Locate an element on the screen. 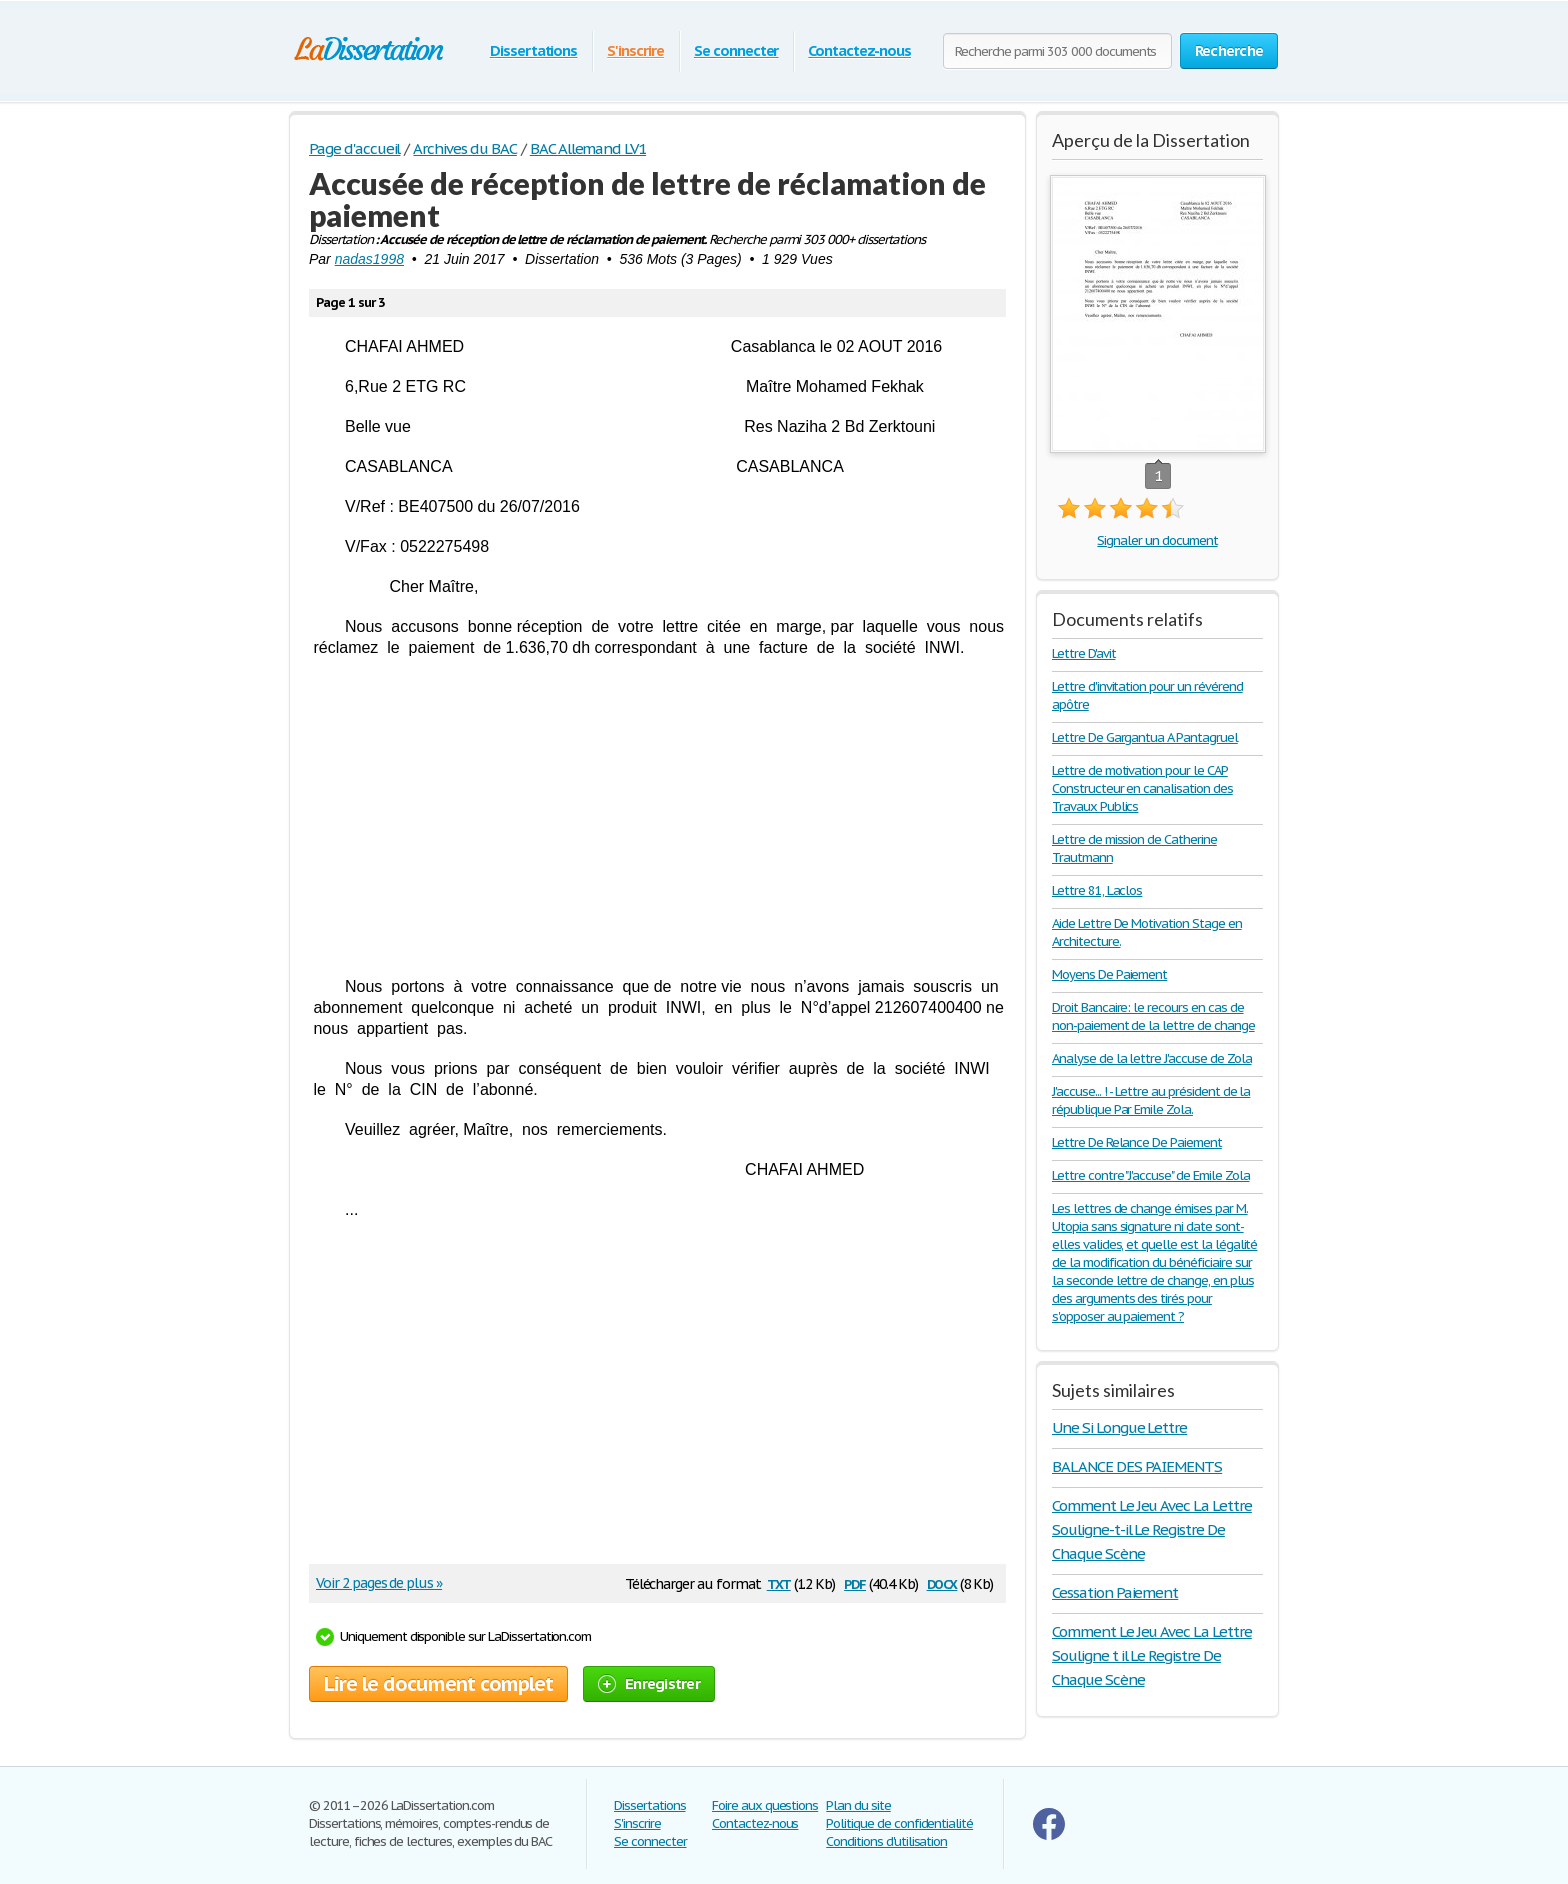  Comment Le Jeu Avec La Lettre Souligne t il Le Registre De Chaque Scène is located at coordinates (1152, 1655).